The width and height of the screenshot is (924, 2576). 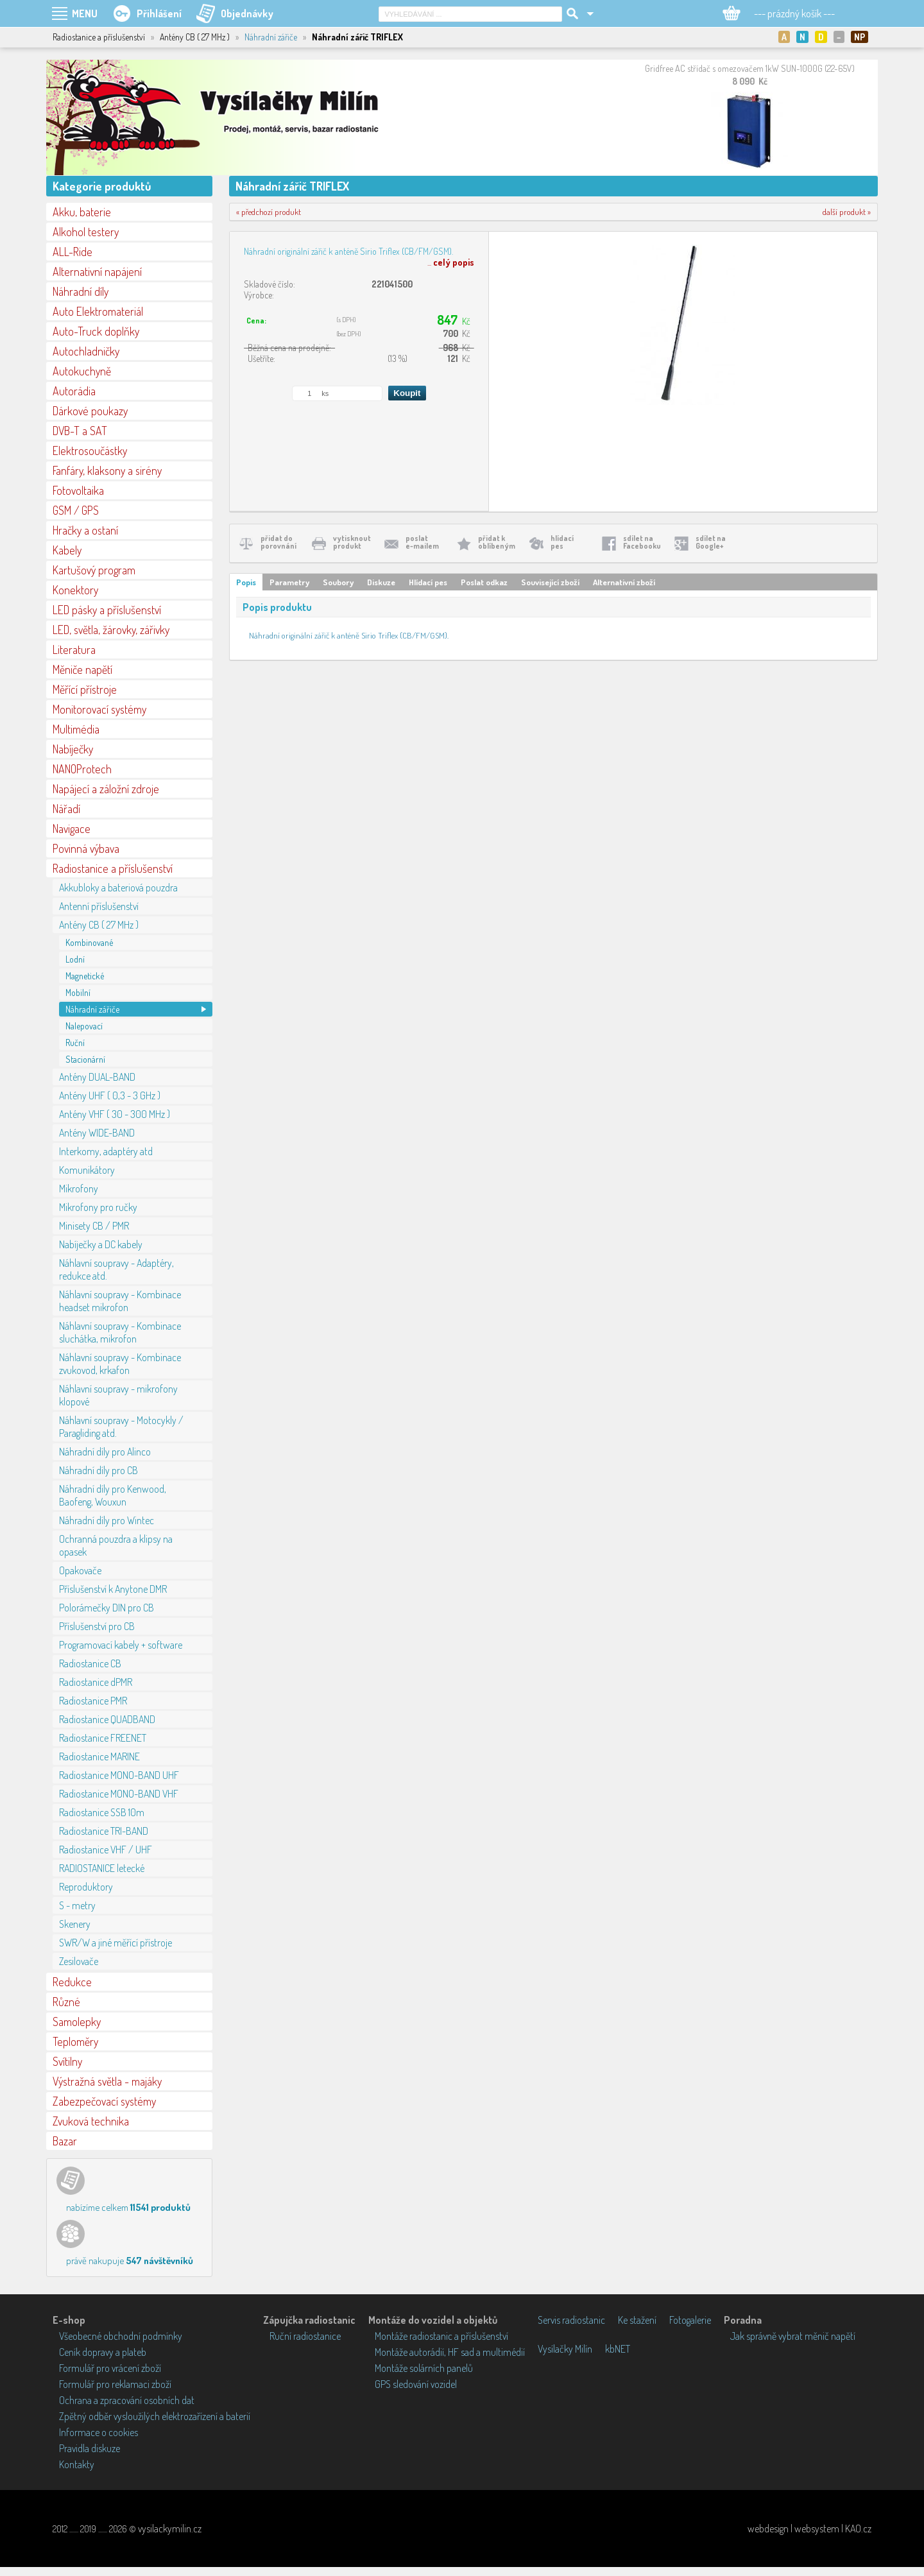 What do you see at coordinates (76, 729) in the screenshot?
I see `Multimédia` at bounding box center [76, 729].